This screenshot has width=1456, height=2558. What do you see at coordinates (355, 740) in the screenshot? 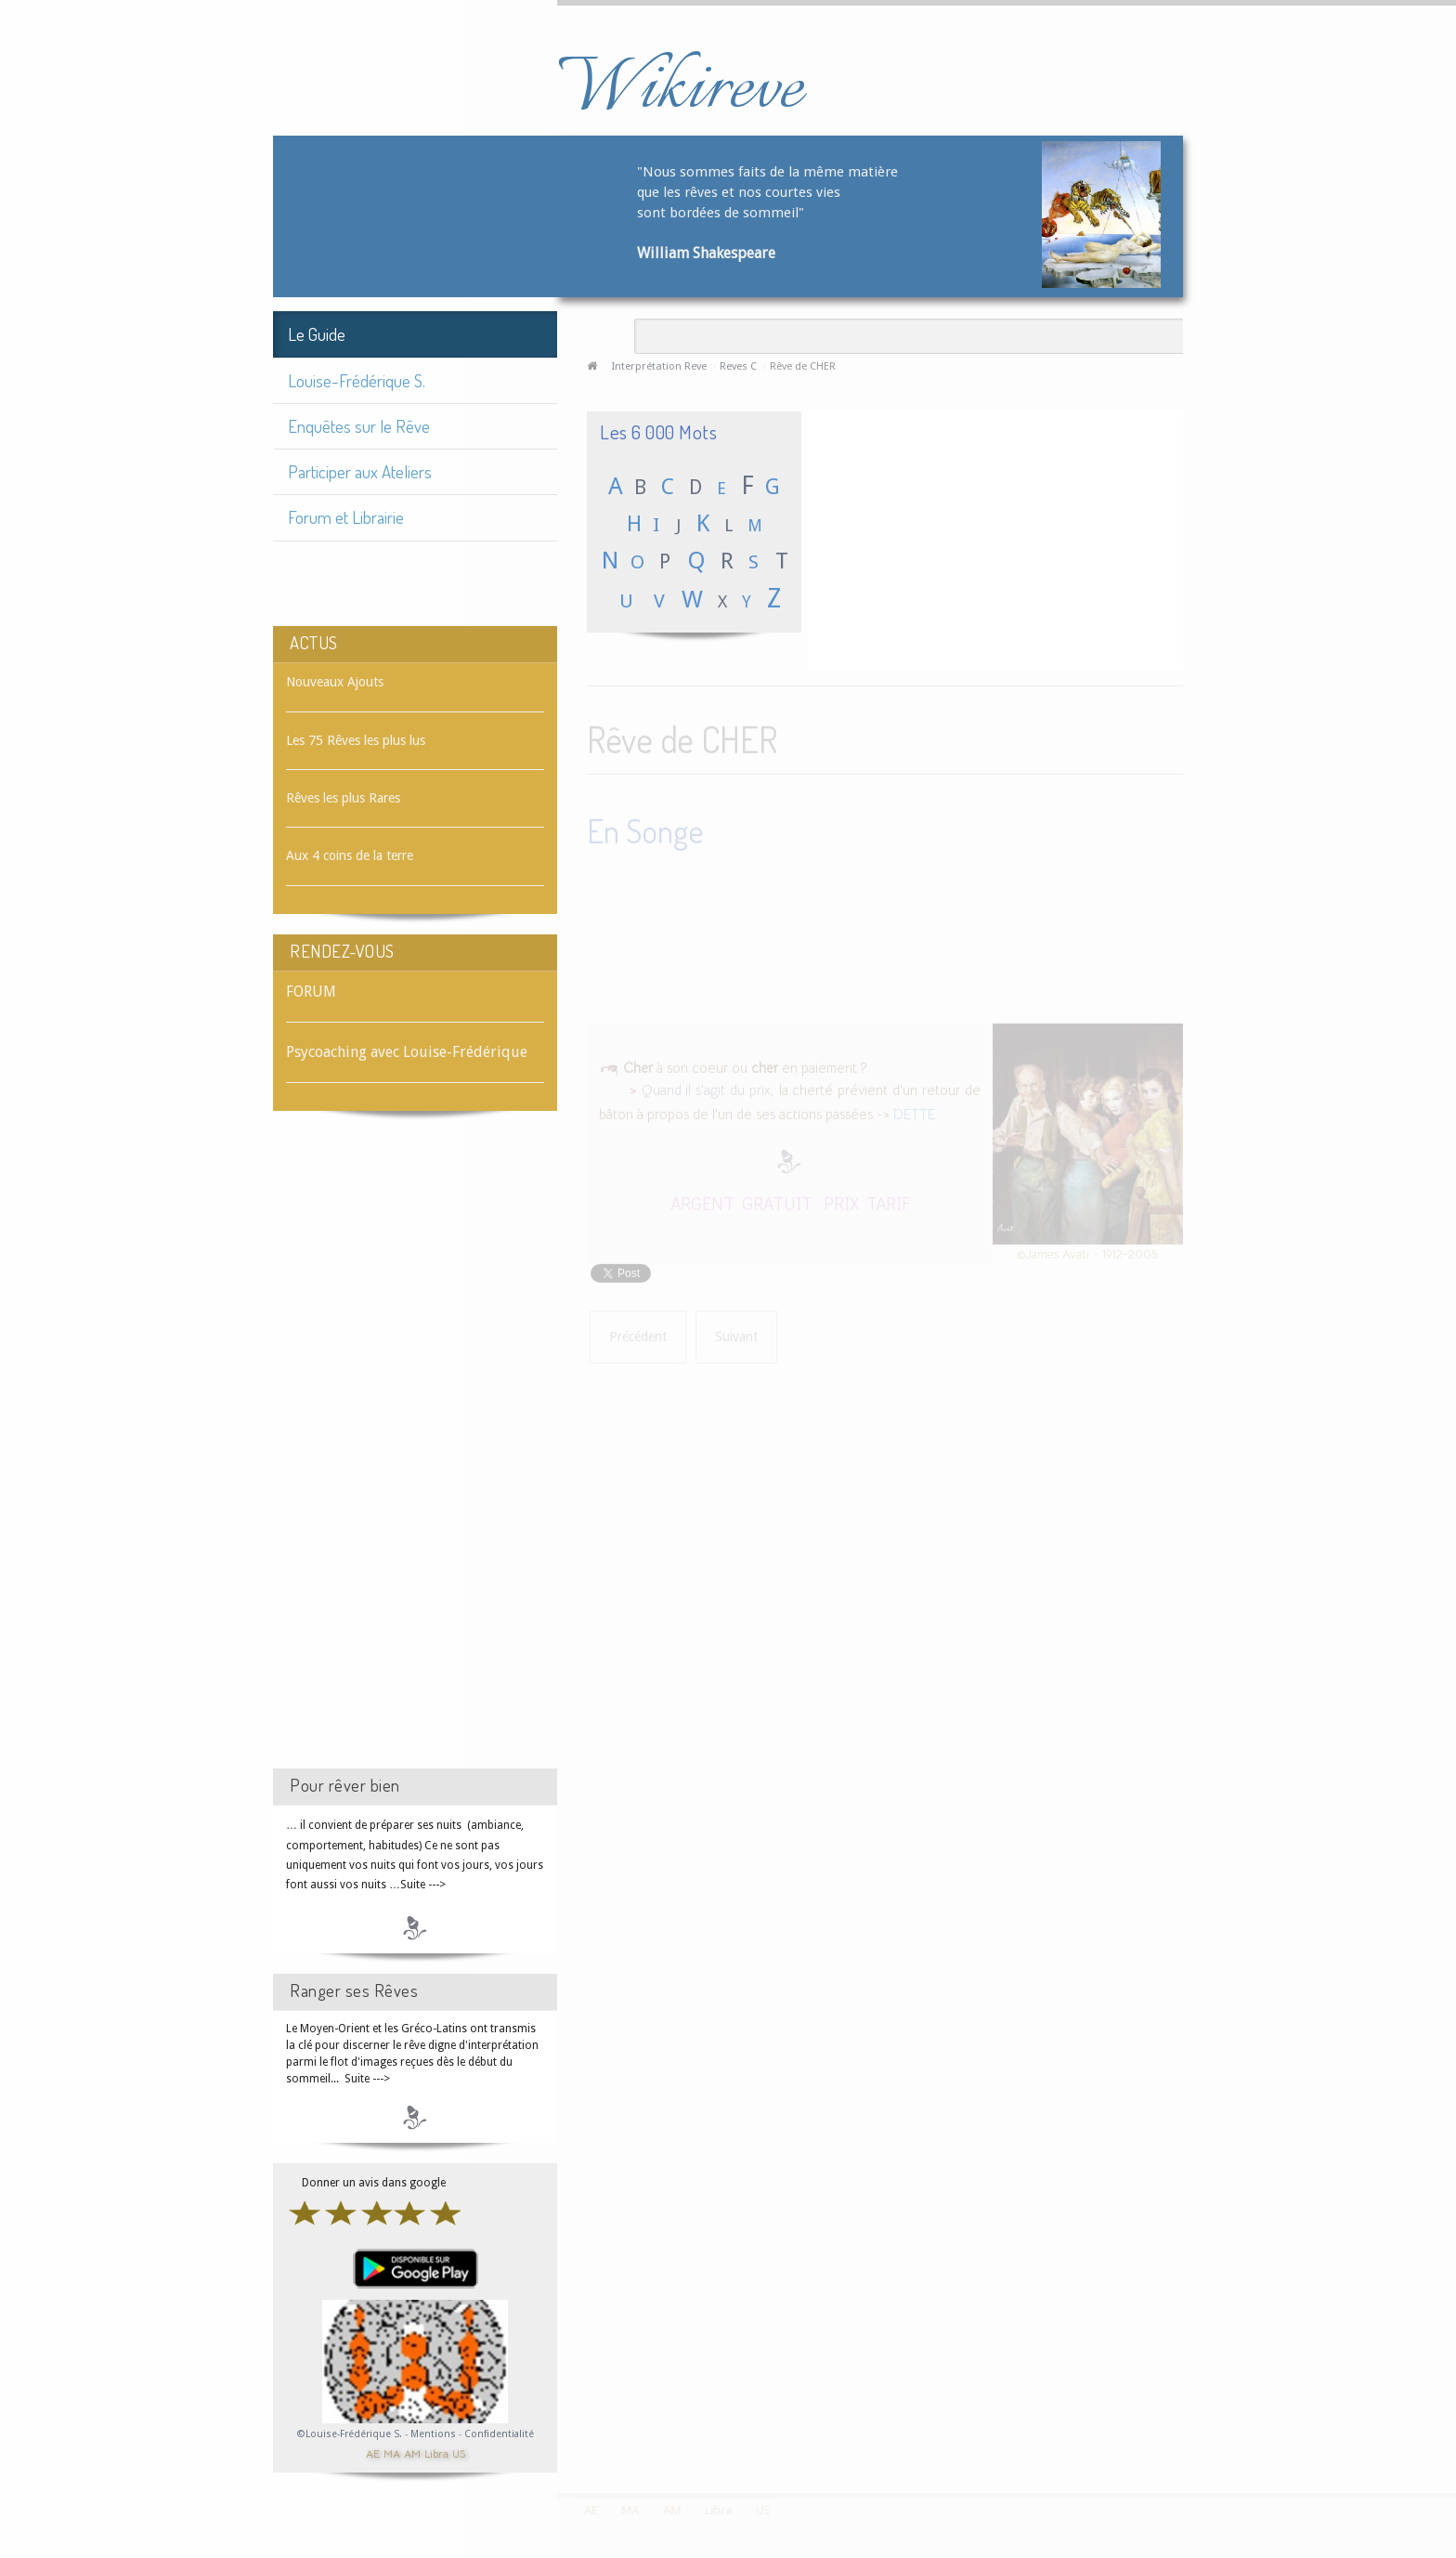
I see `Les 75 Rêves les plus lus` at bounding box center [355, 740].